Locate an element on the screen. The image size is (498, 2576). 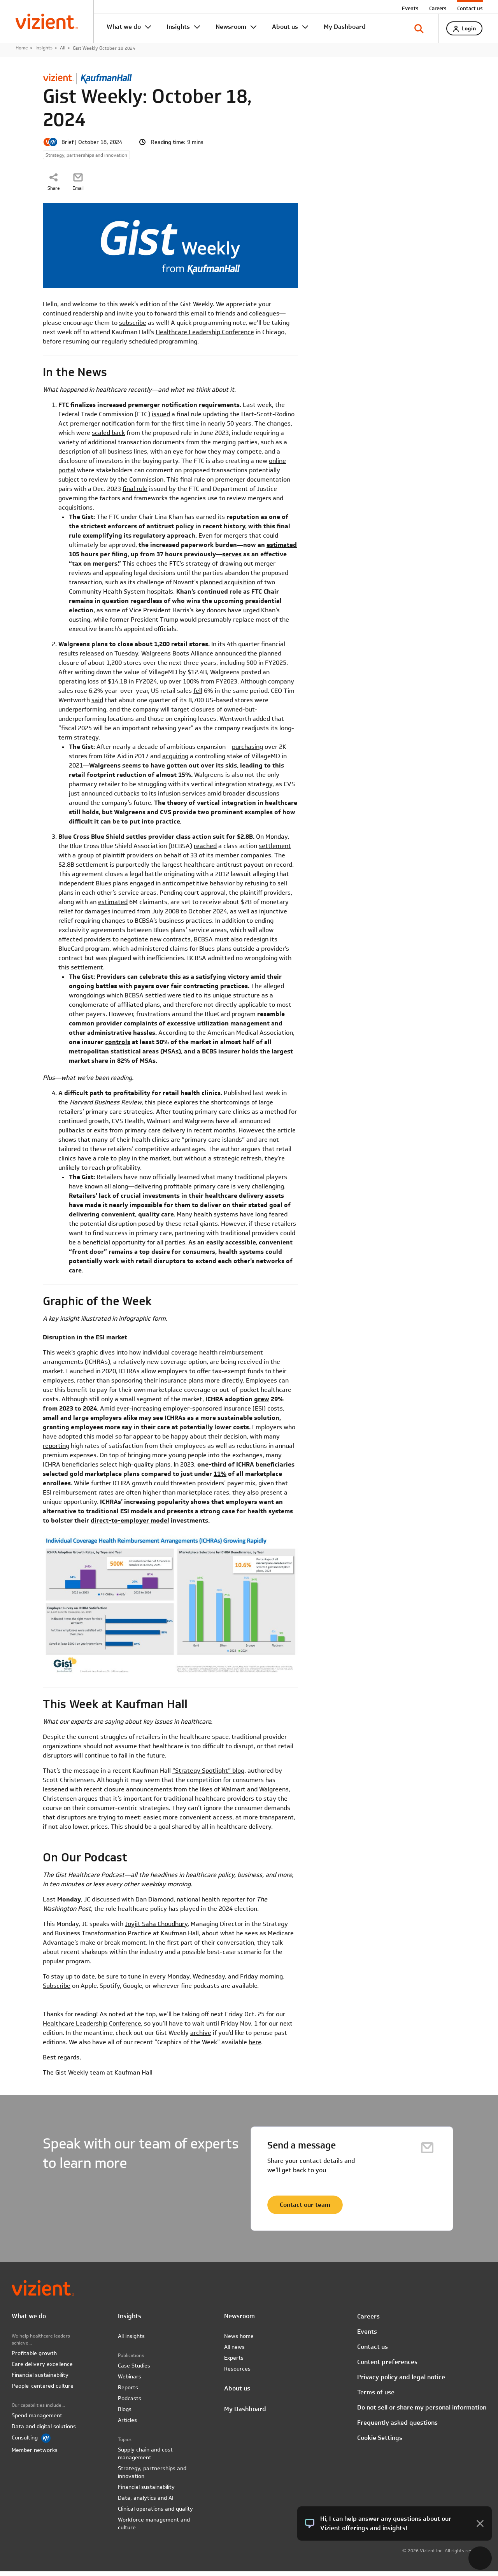
Workforce management and culture is located at coordinates (154, 2528).